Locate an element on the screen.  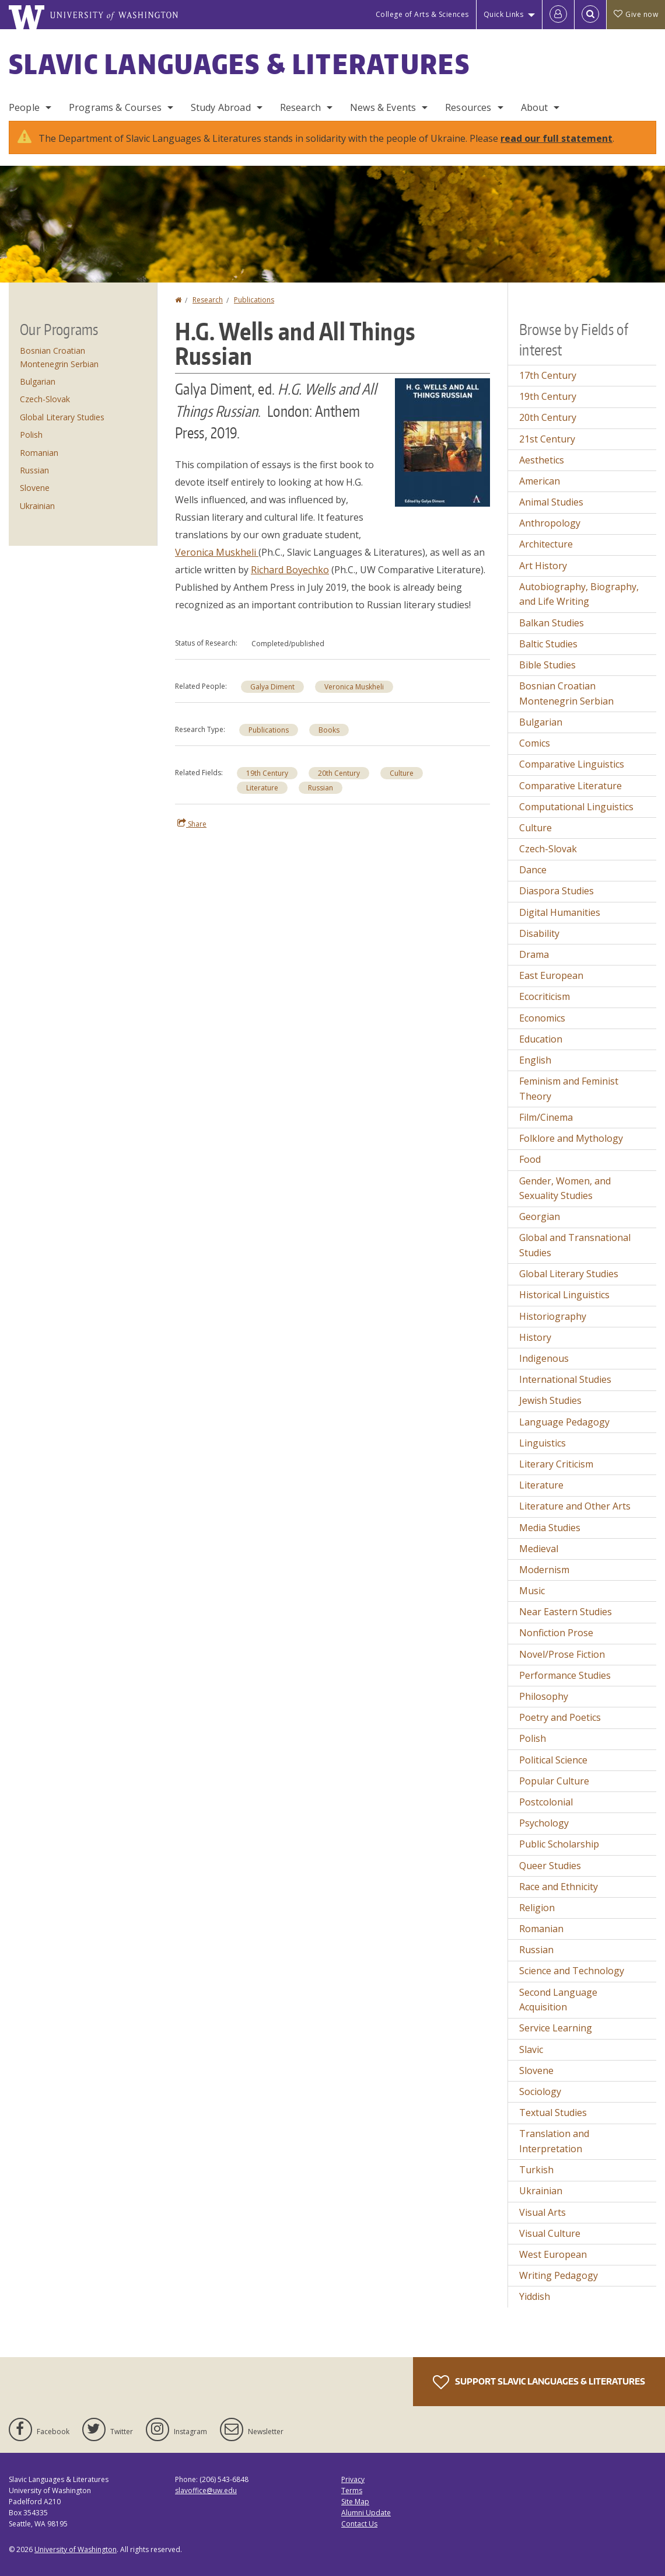
21st Century is located at coordinates (547, 439).